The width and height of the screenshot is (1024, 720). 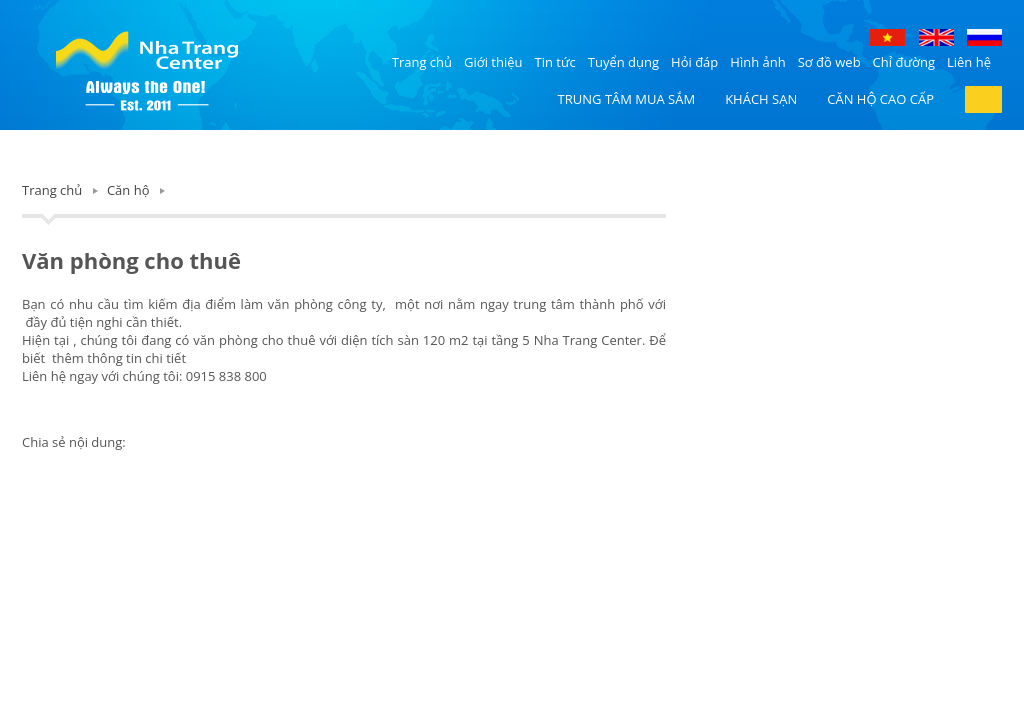 I want to click on Hình ảnh, so click(x=757, y=62).